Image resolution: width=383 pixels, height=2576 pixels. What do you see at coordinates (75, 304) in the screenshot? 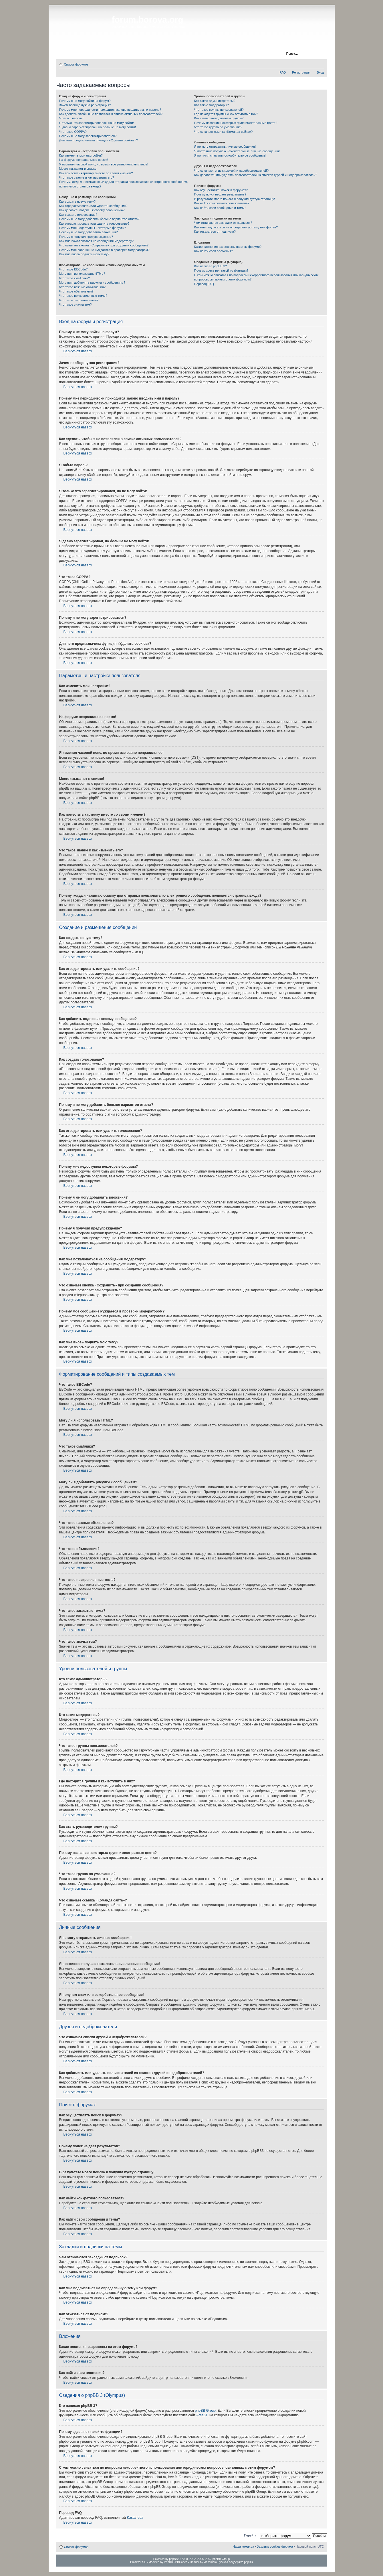
I see `Что такое значки тем?` at bounding box center [75, 304].